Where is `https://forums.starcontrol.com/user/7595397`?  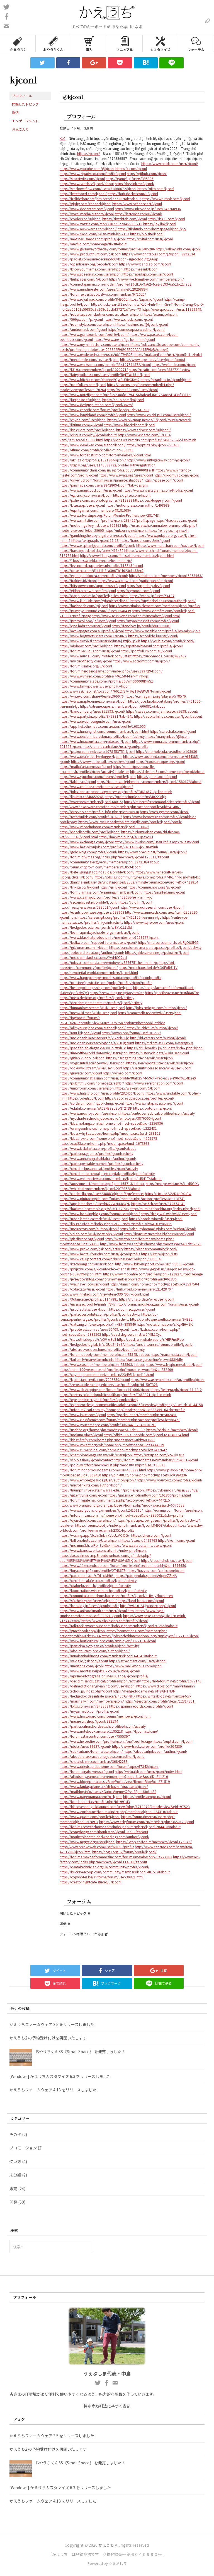 https://forums.starcontrol.com/user/7595397 is located at coordinates (95, 1736).